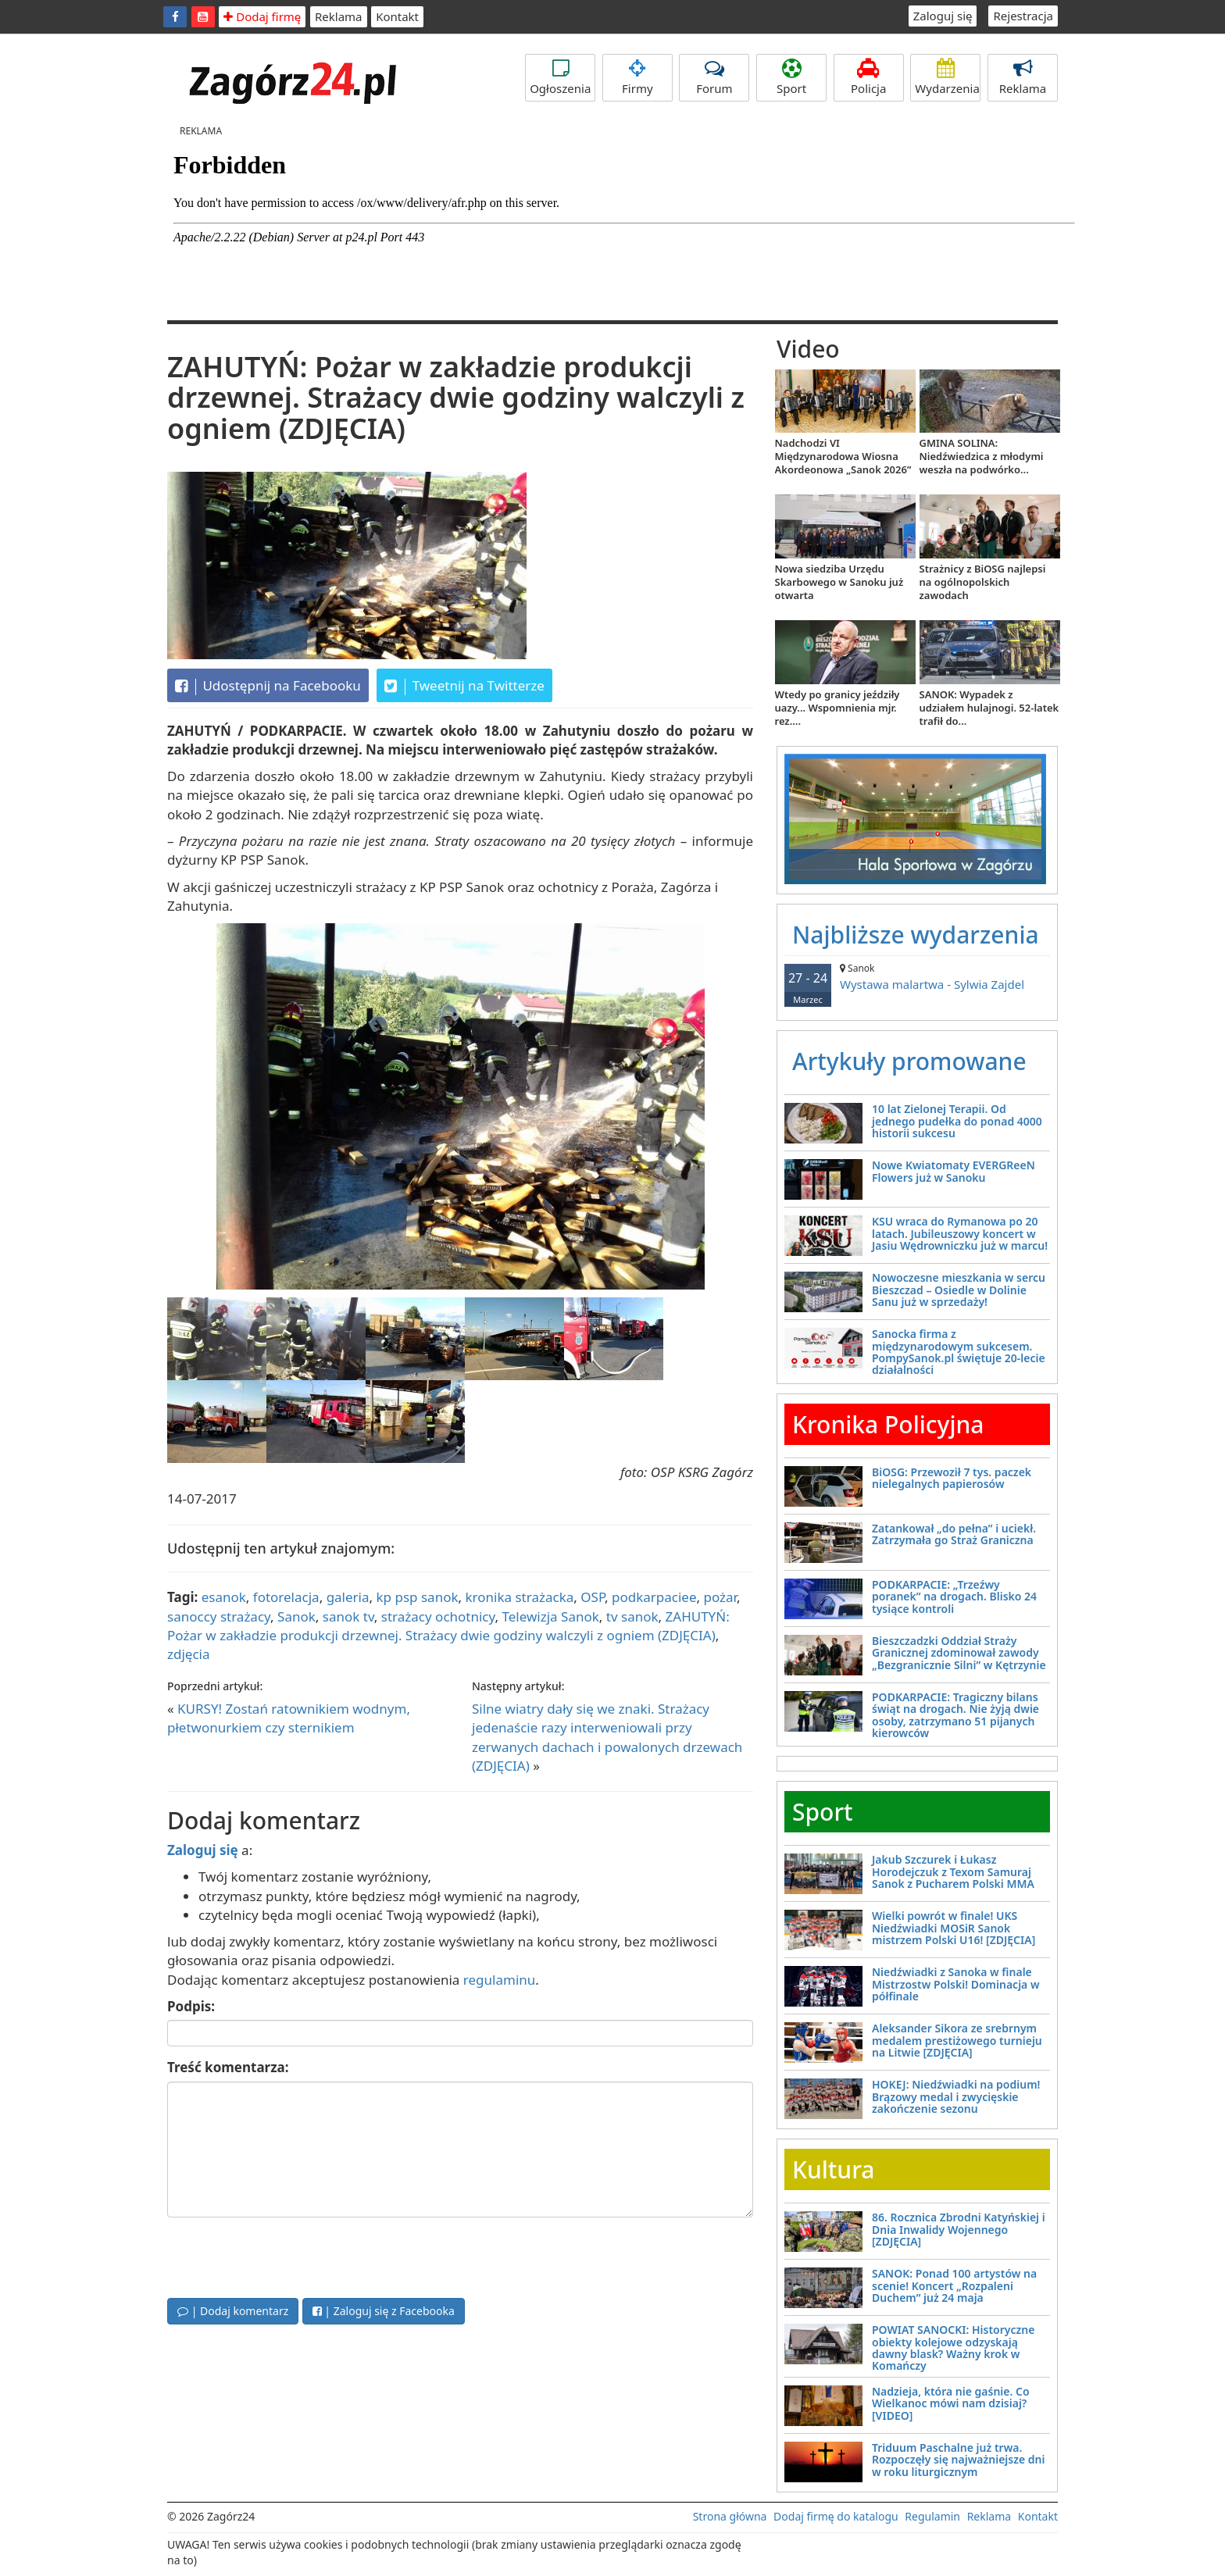 The image size is (1225, 2576). I want to click on KURSY! Zostań ratownikiem wodnym, płetwonurkiem czy sternikiem, so click(288, 1718).